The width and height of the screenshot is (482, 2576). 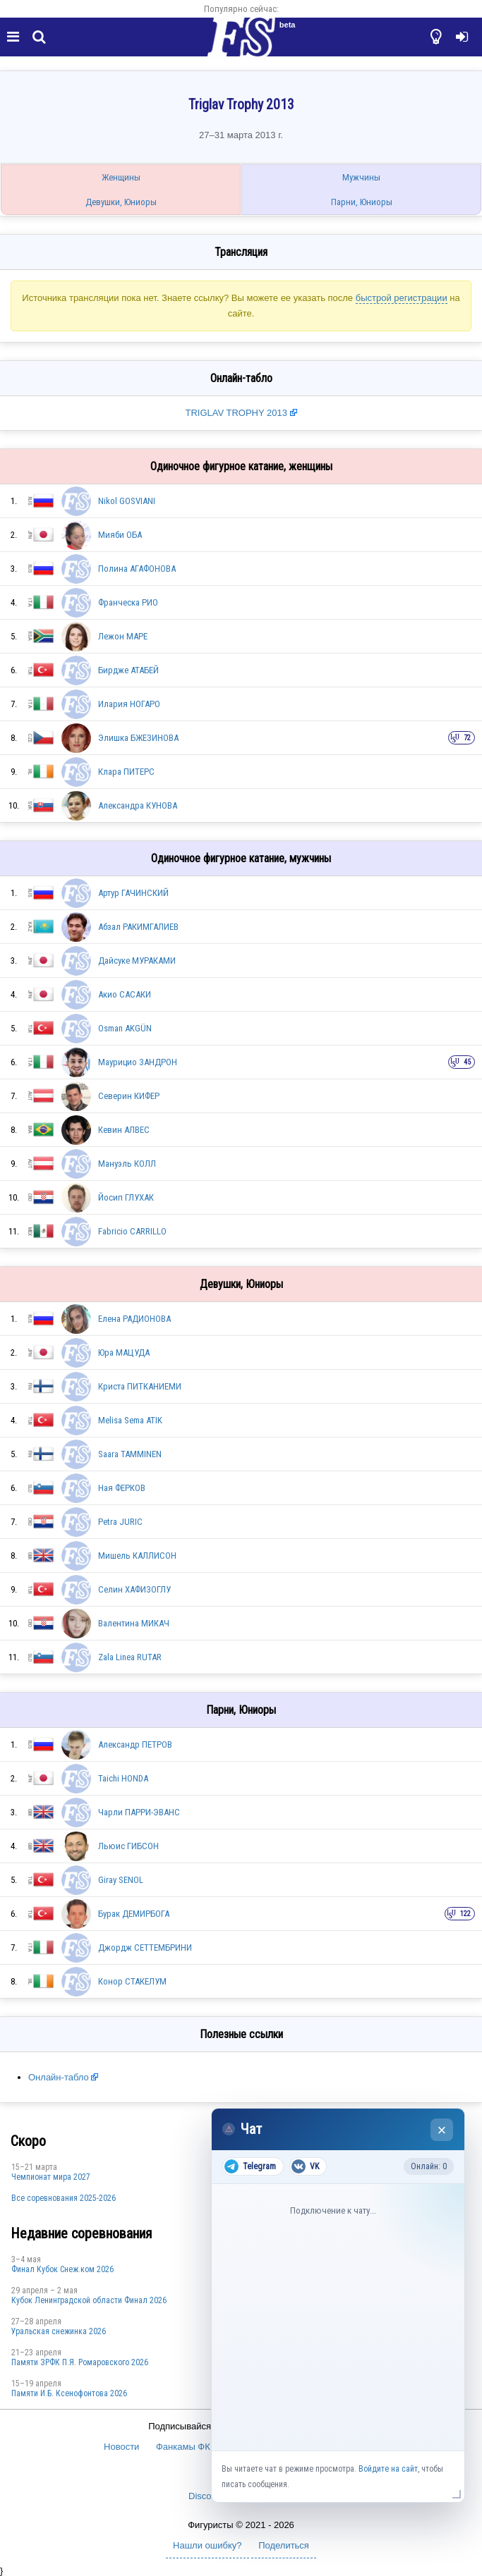 What do you see at coordinates (122, 636) in the screenshot?
I see `Лежон МАРЕ` at bounding box center [122, 636].